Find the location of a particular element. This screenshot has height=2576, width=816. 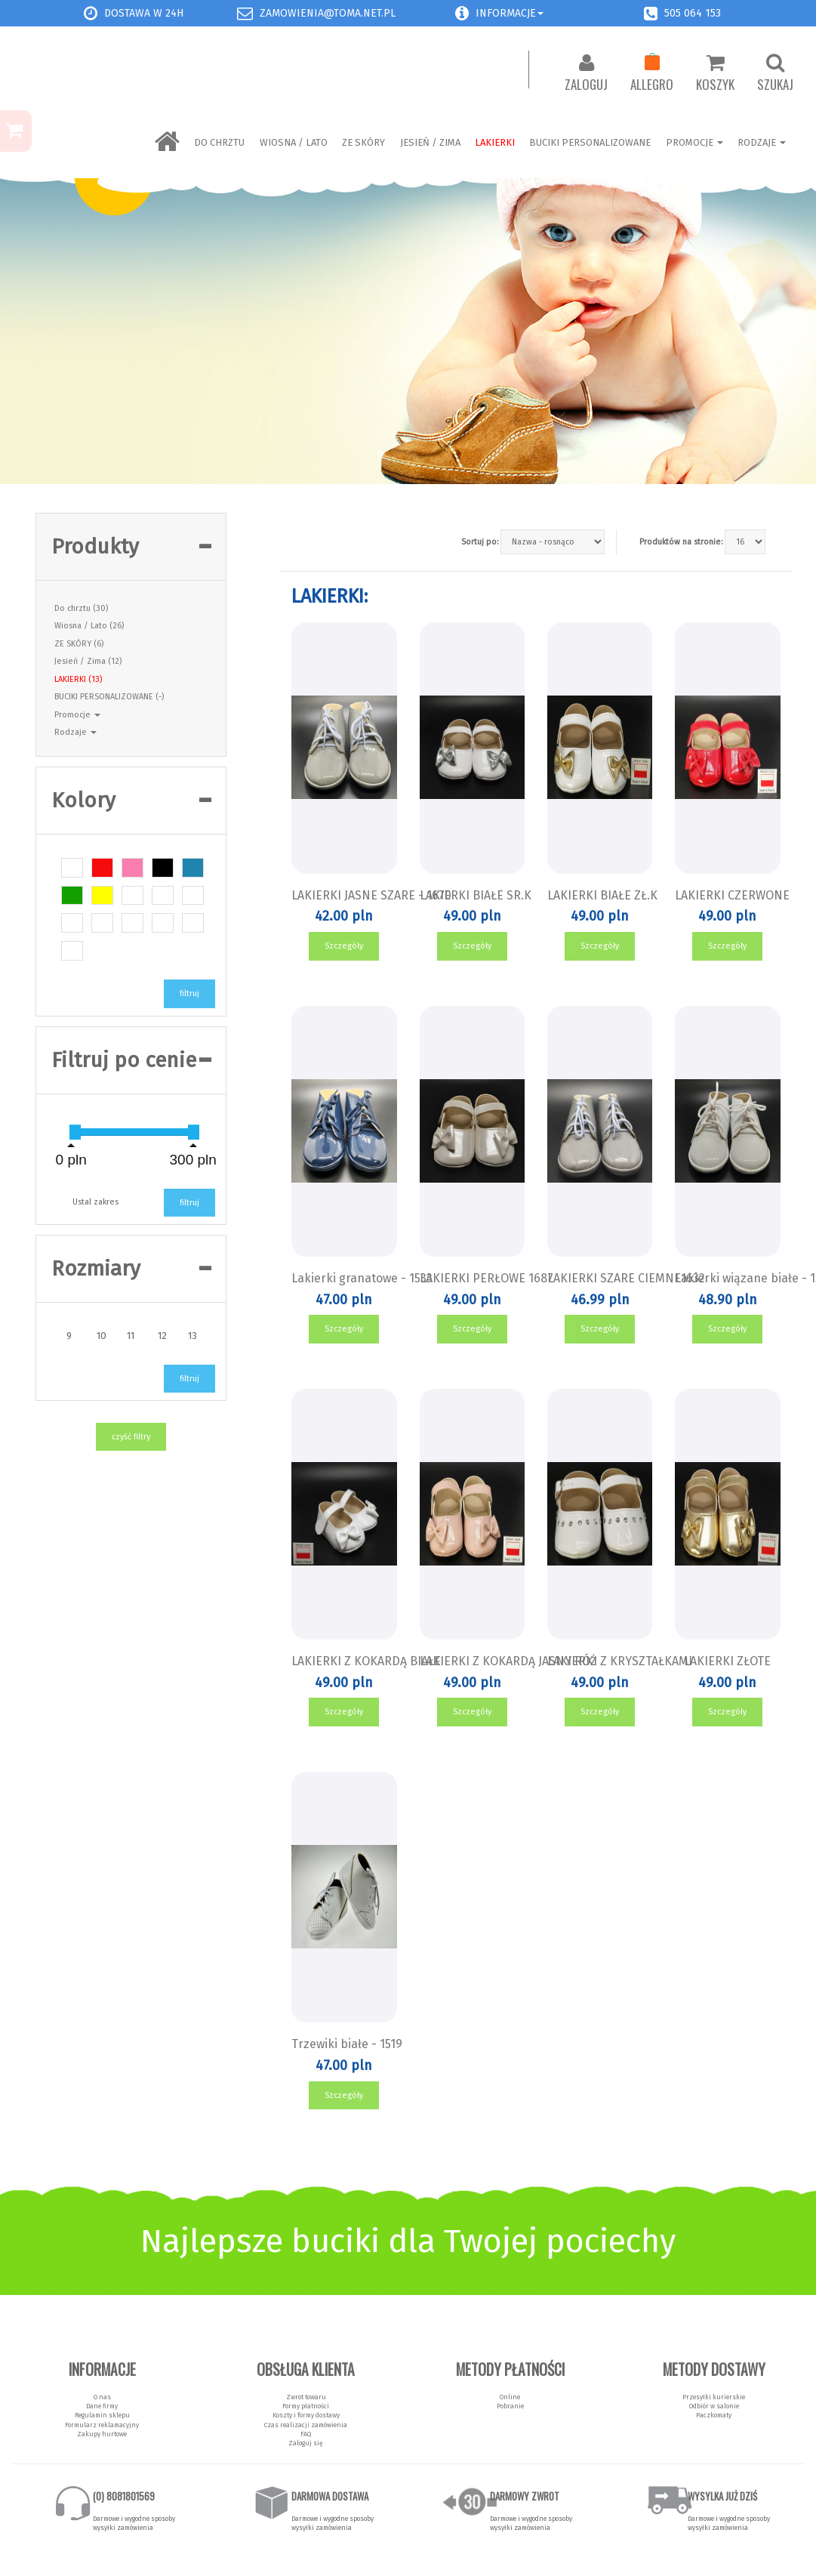

Informacje [button] is located at coordinates (509, 13).